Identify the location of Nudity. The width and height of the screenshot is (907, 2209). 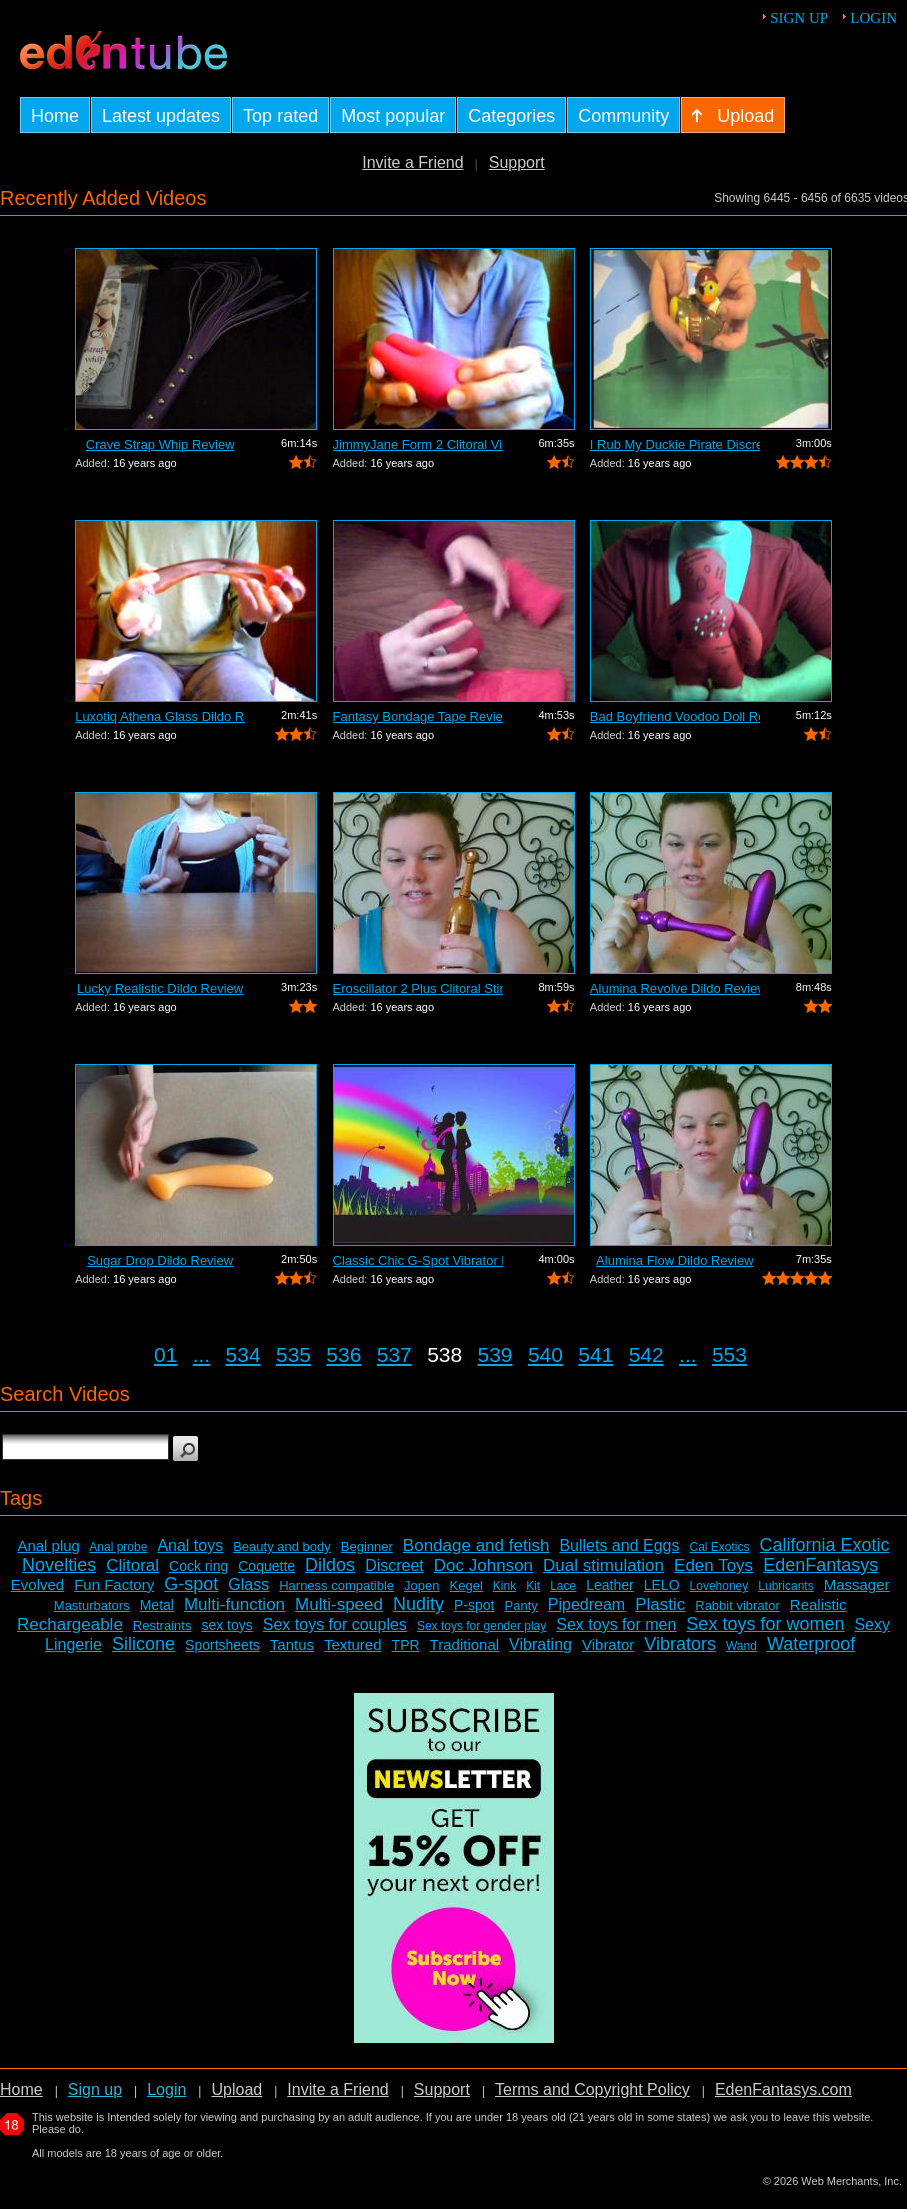
(418, 1604).